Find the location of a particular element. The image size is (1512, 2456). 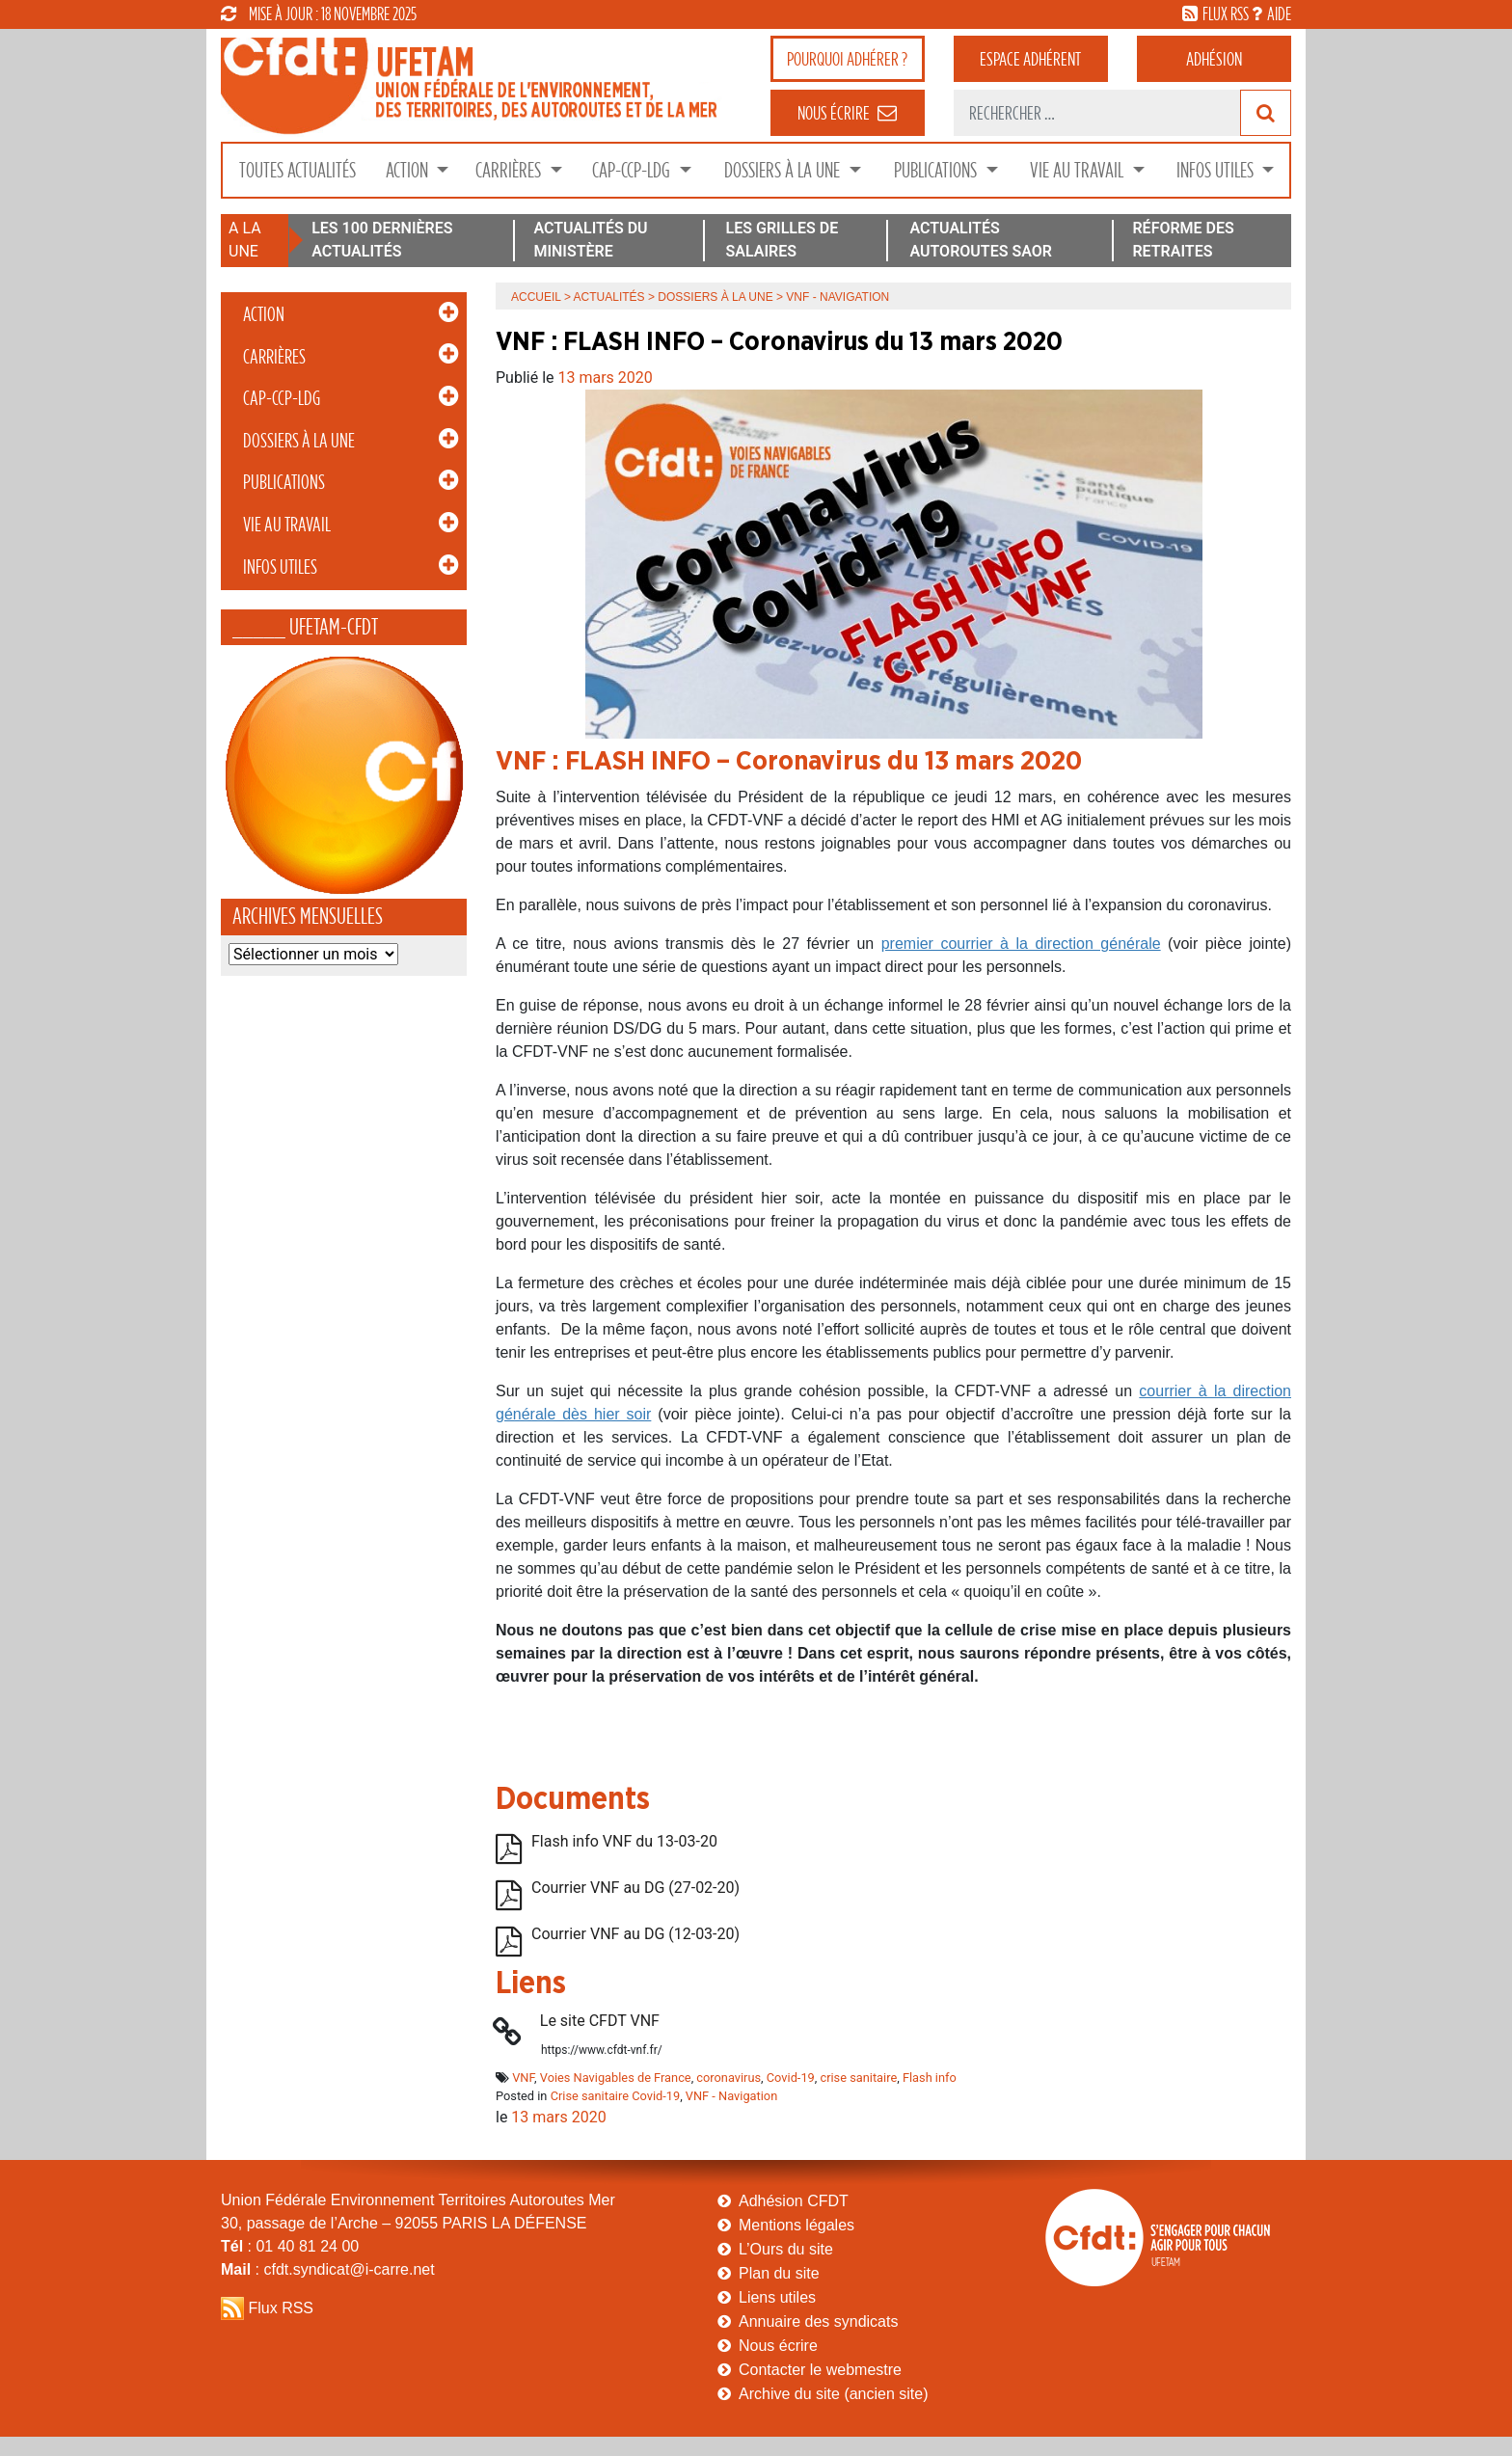

Dossiers à la Une is located at coordinates (784, 170).